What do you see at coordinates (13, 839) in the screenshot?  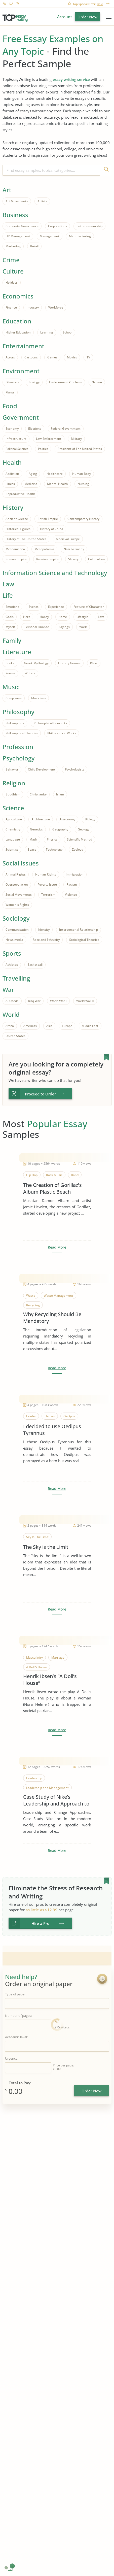 I see `Language` at bounding box center [13, 839].